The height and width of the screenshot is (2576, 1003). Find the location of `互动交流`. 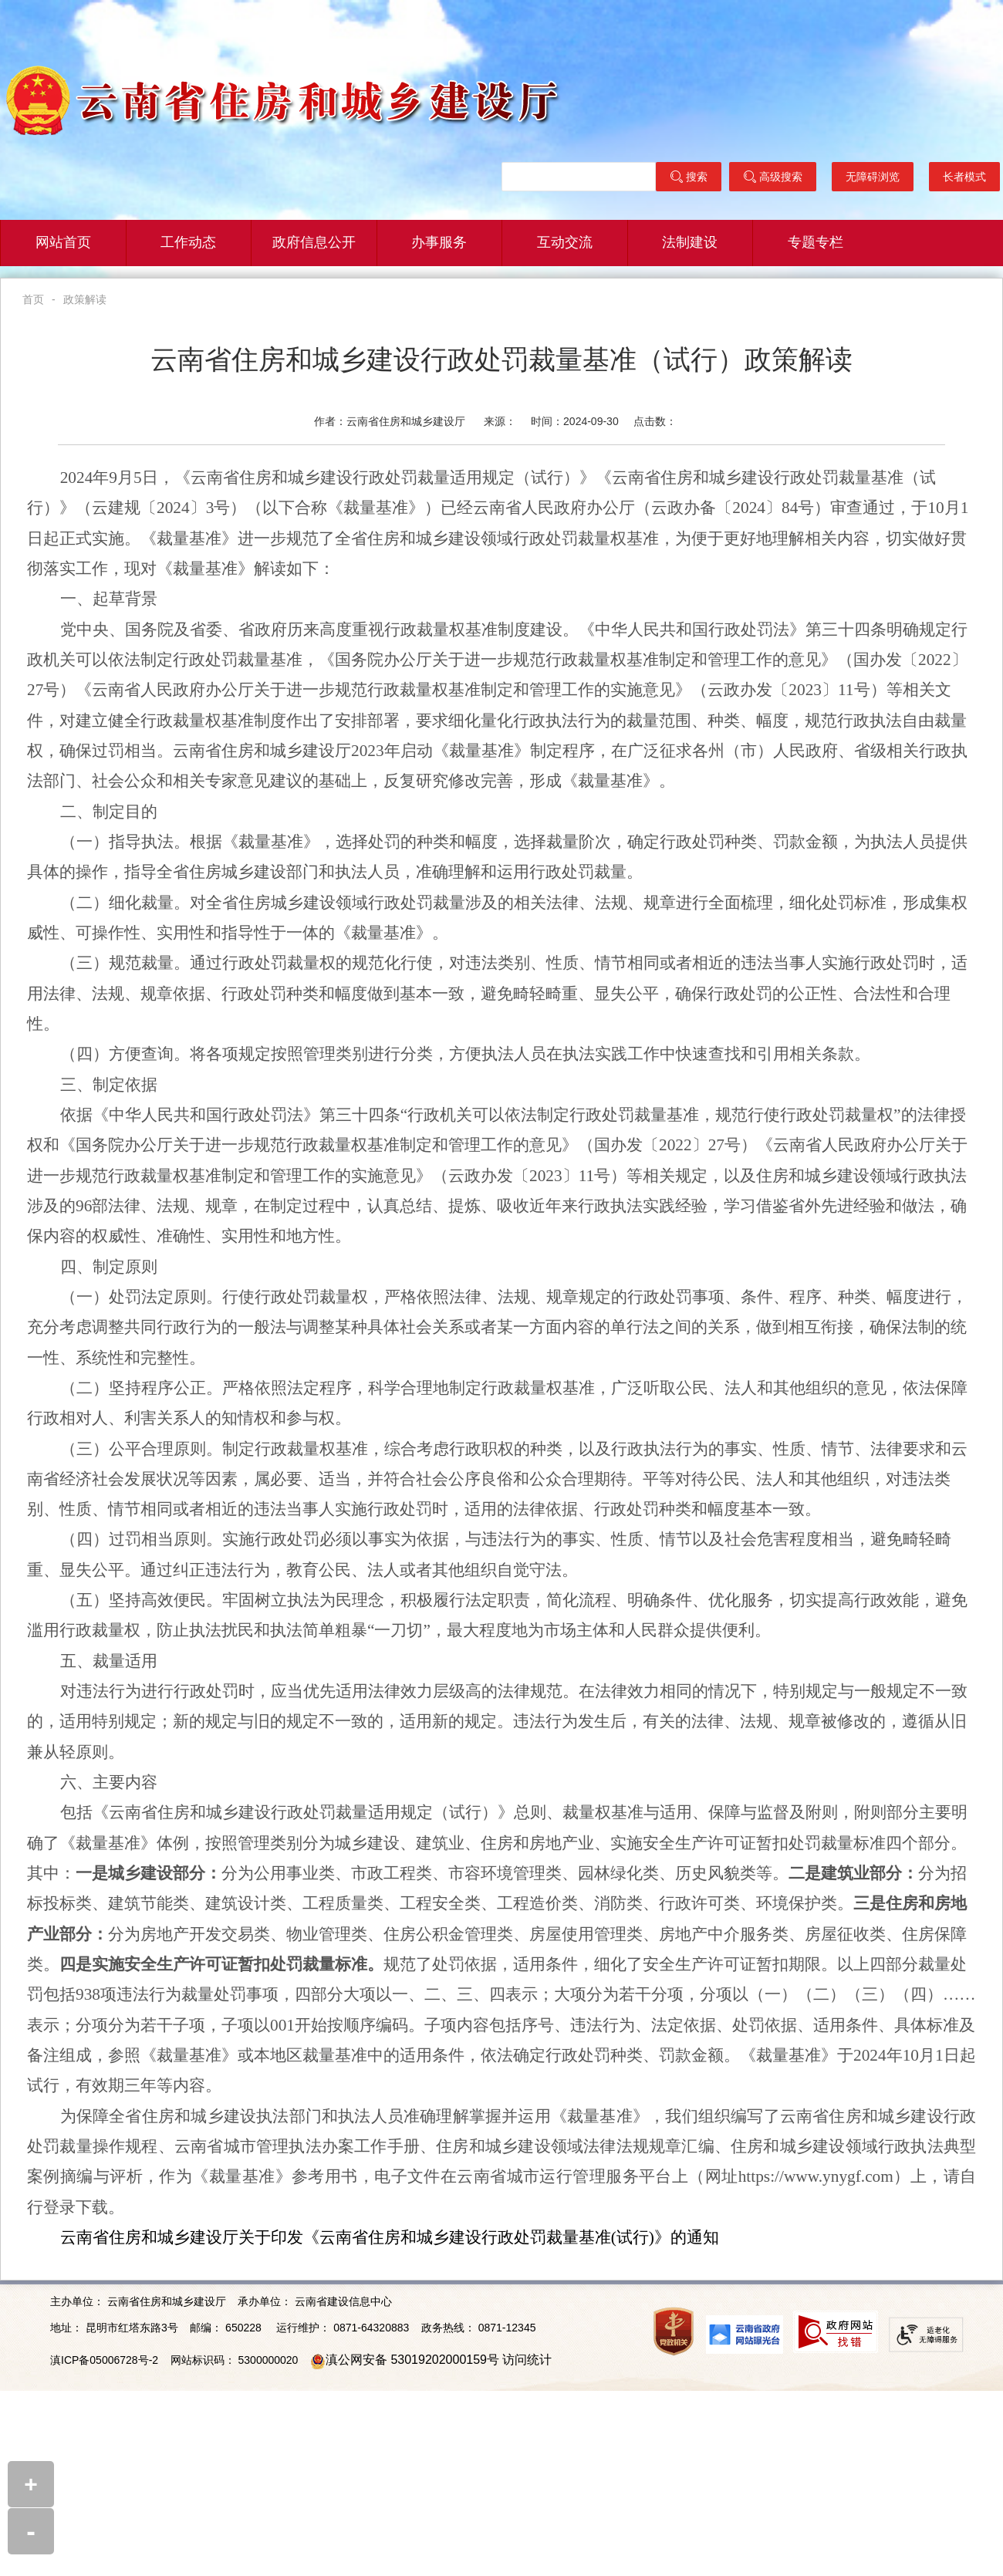

互动交流 is located at coordinates (565, 243).